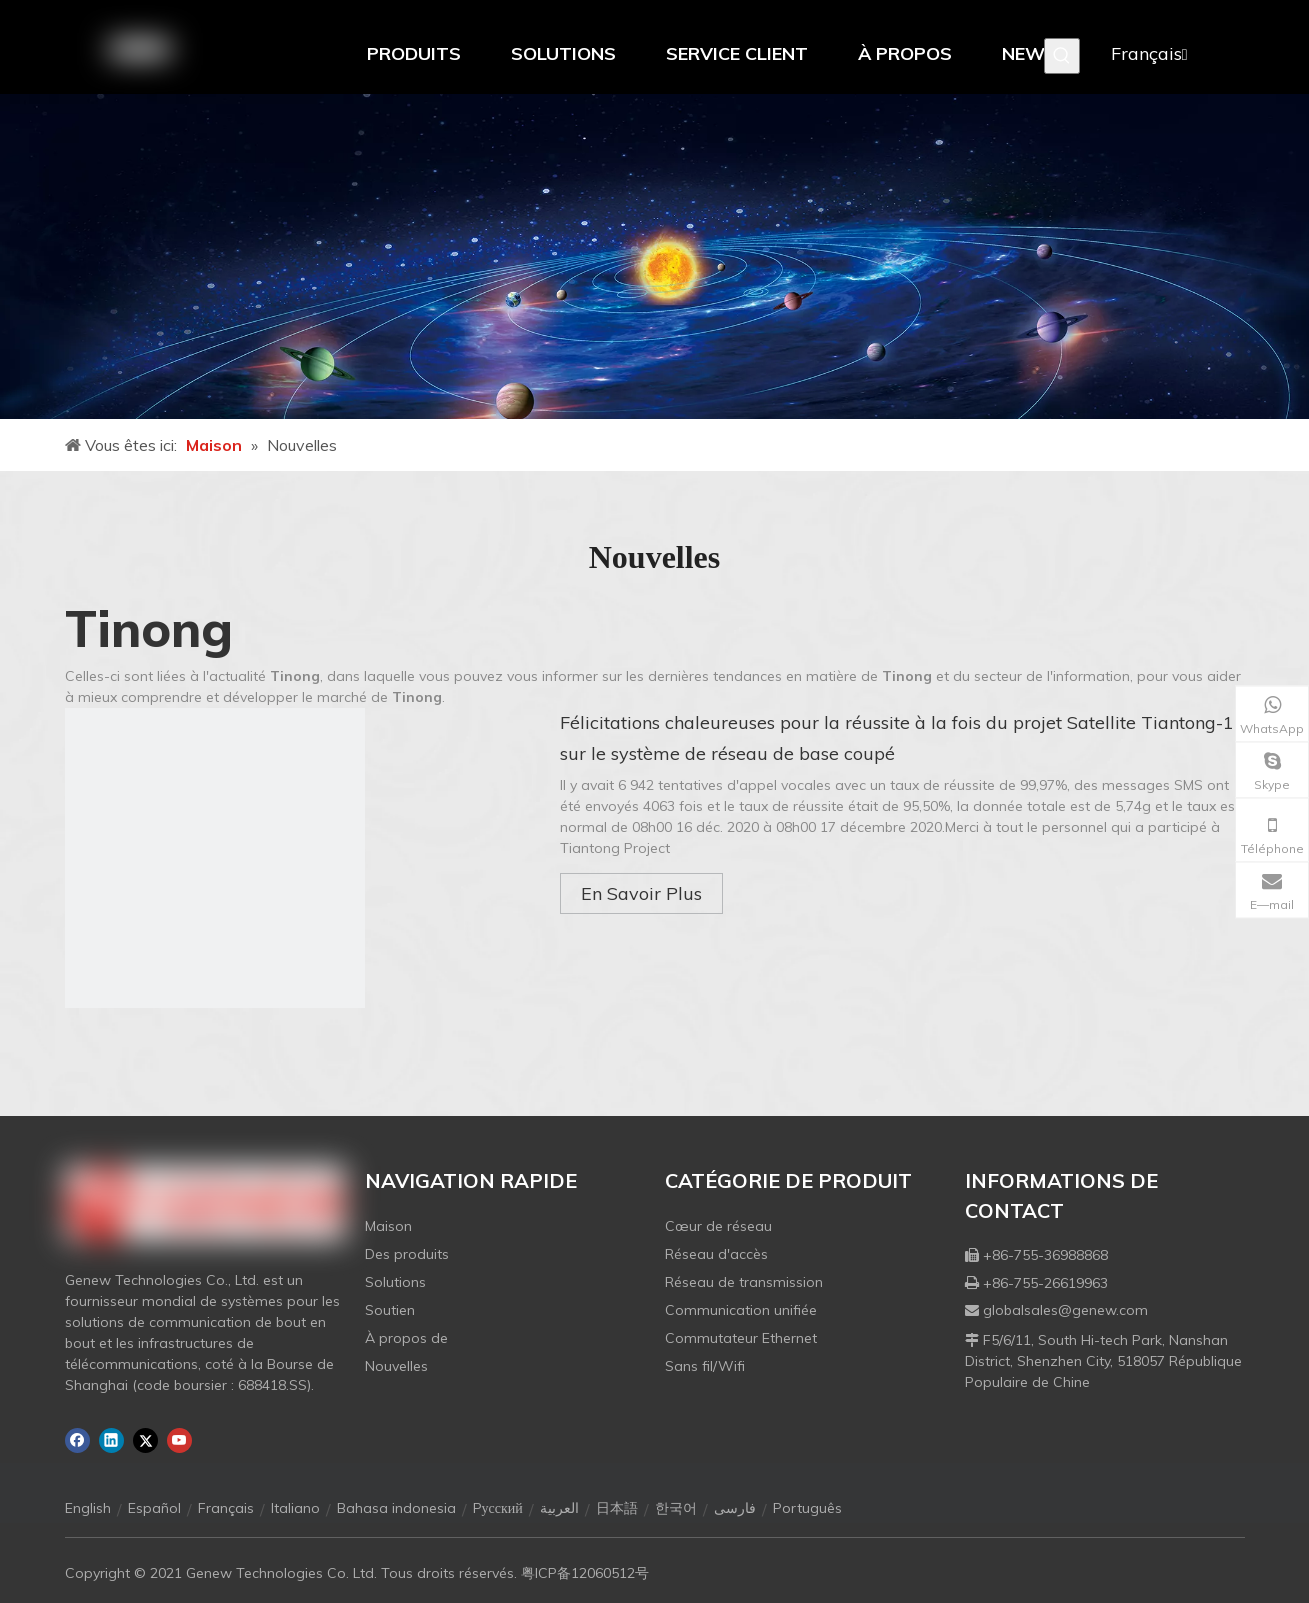  Describe the element at coordinates (1062, 56) in the screenshot. I see `[Mots-clés populaires:]` at that location.